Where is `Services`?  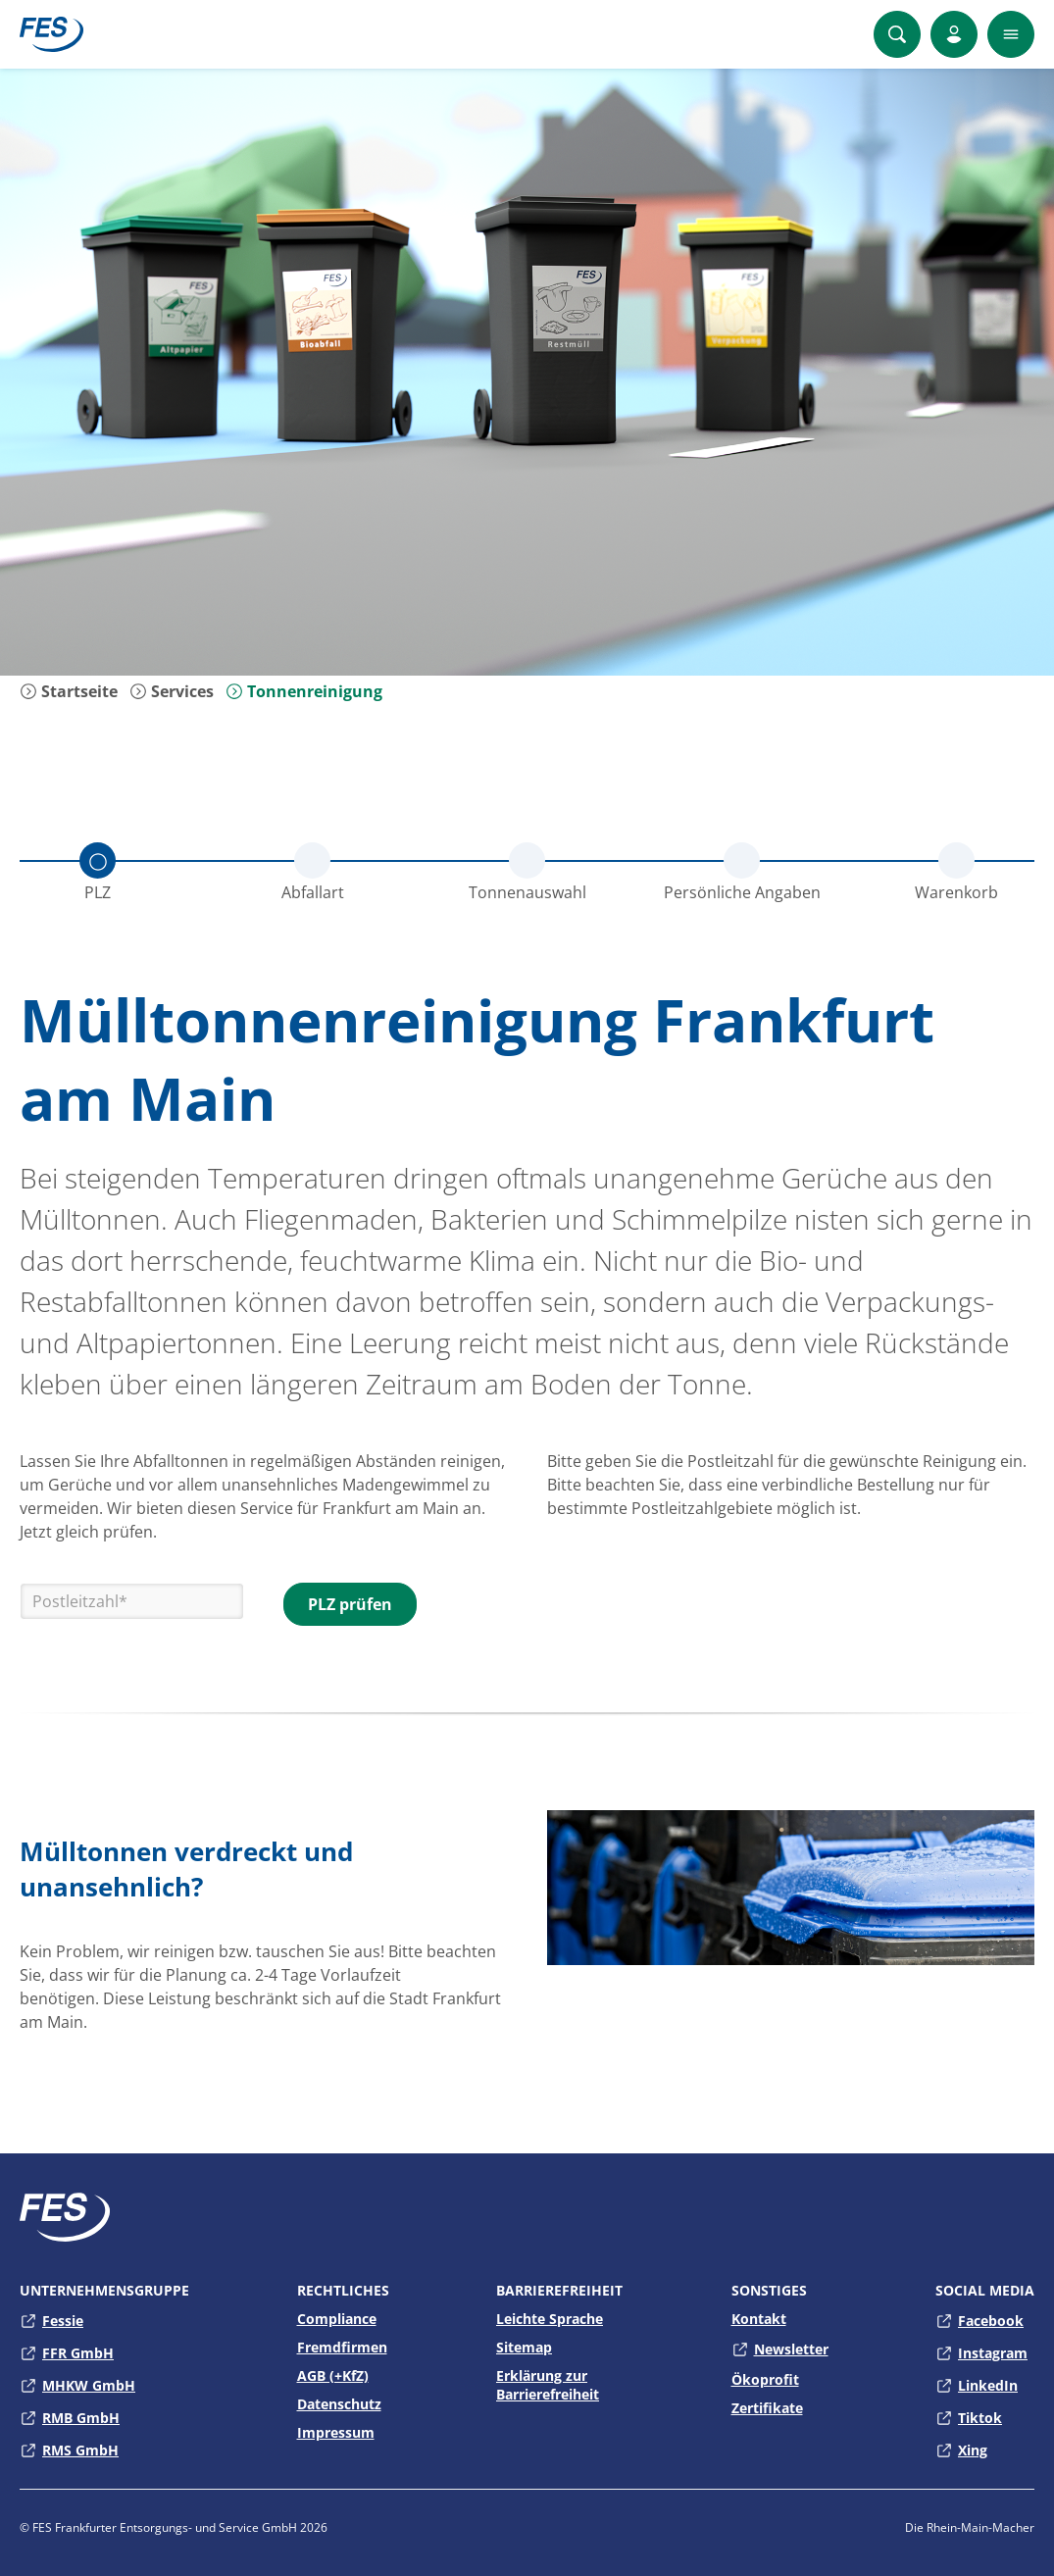
Services is located at coordinates (171, 691).